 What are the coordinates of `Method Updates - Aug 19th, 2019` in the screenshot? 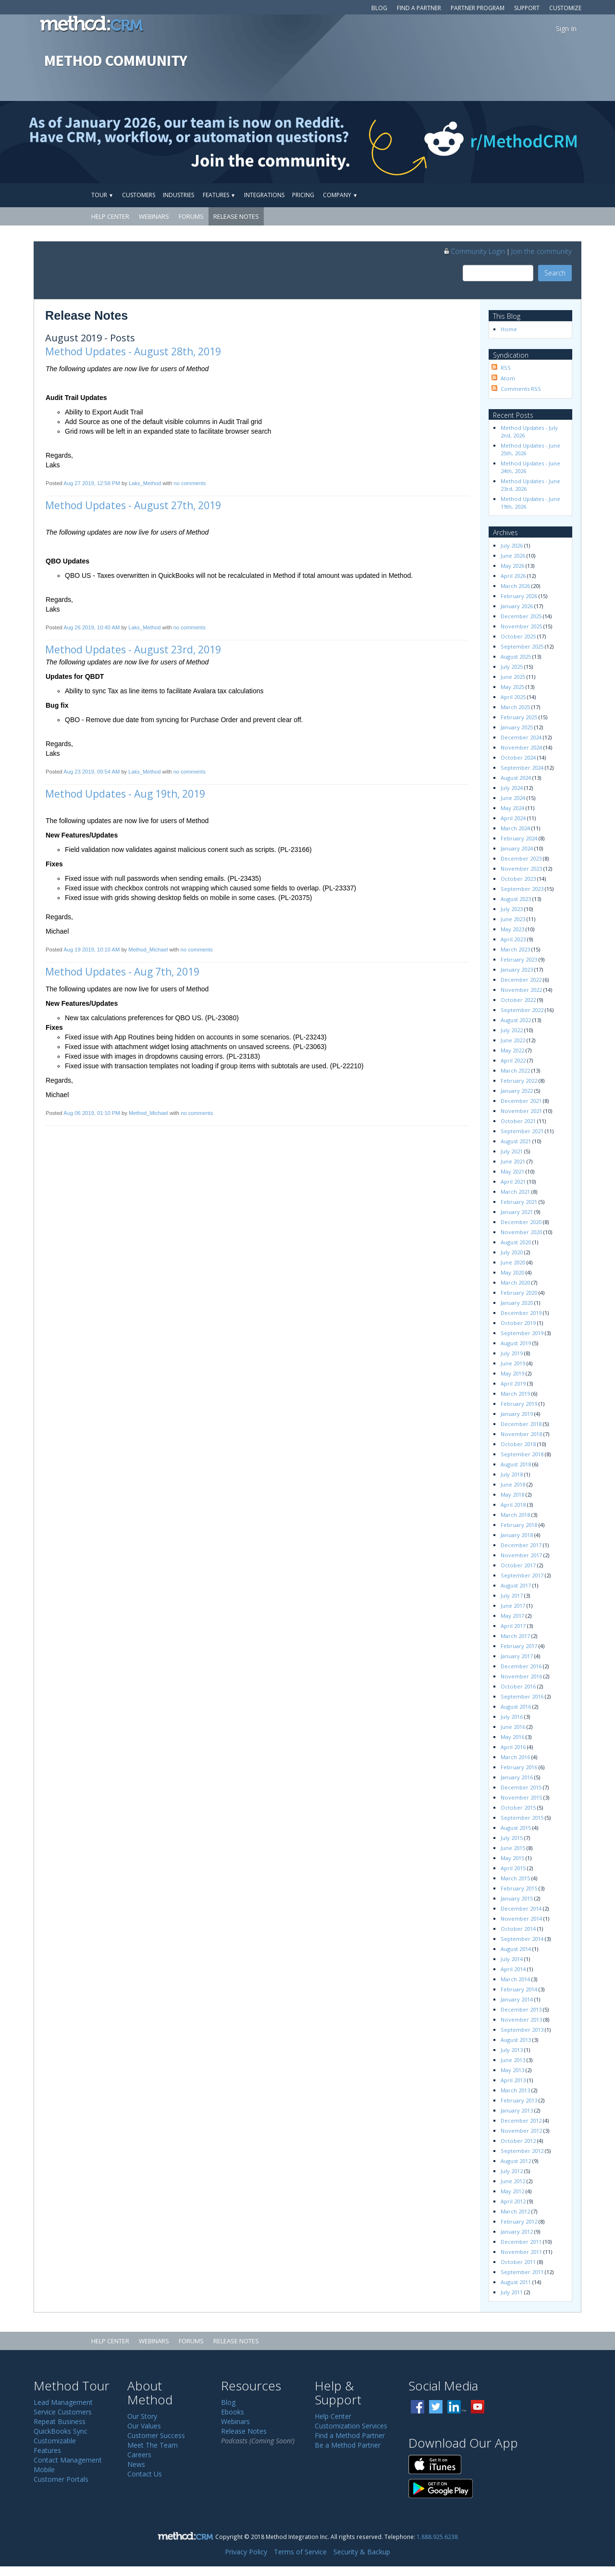 It's located at (125, 793).